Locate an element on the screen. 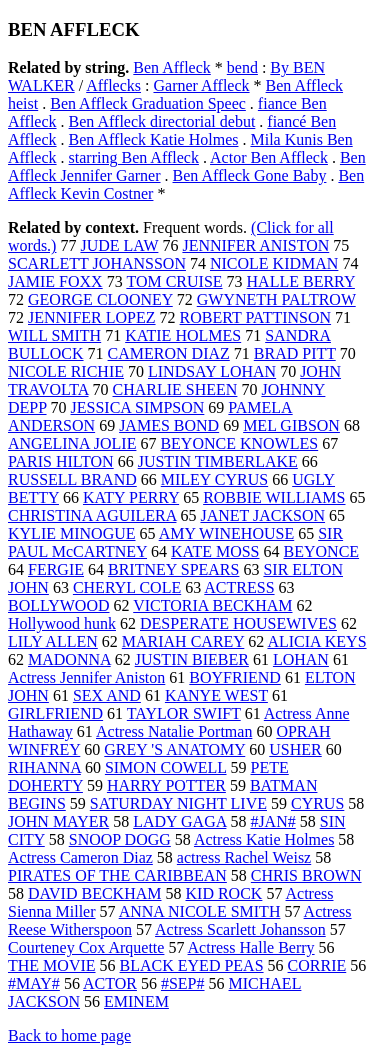 This screenshot has width=375, height=1061. CYRUS is located at coordinates (317, 803).